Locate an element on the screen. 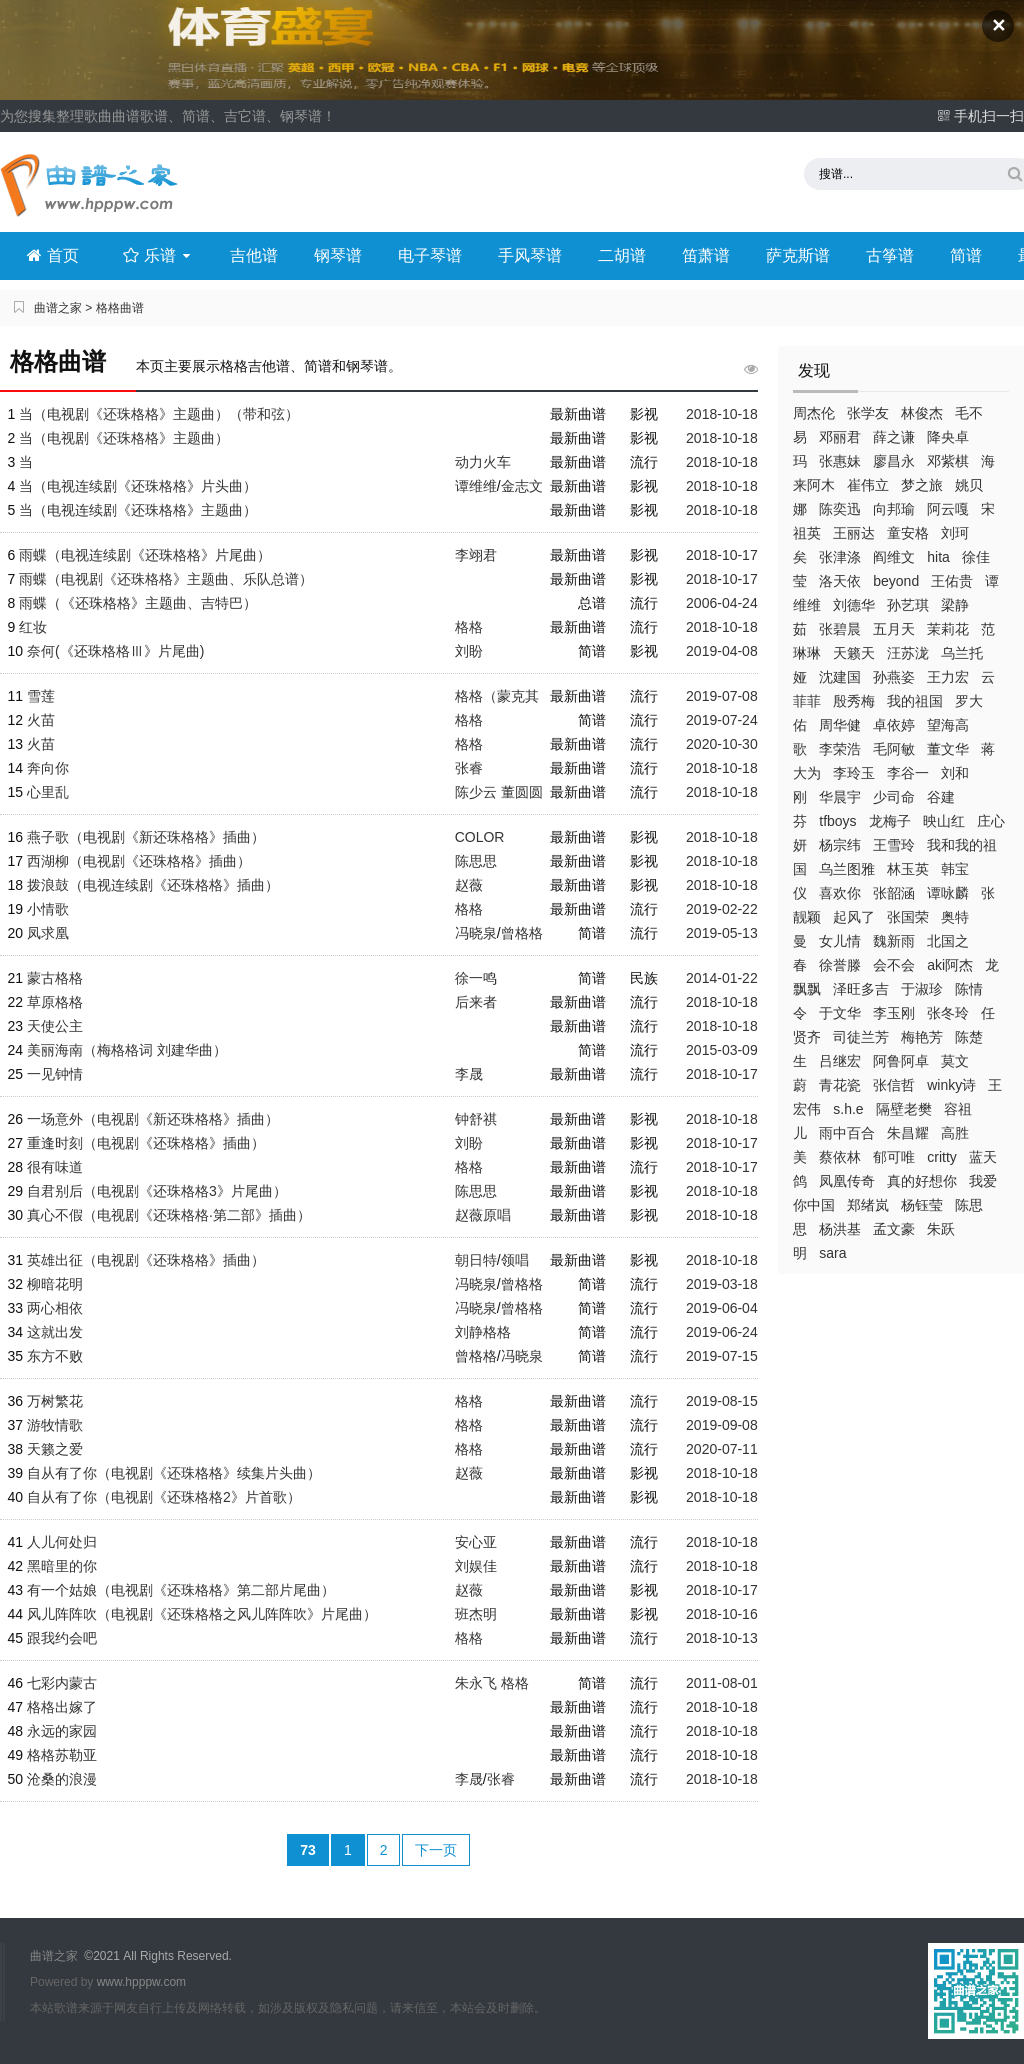 This screenshot has width=1024, height=2064. 洛天依 is located at coordinates (840, 581).